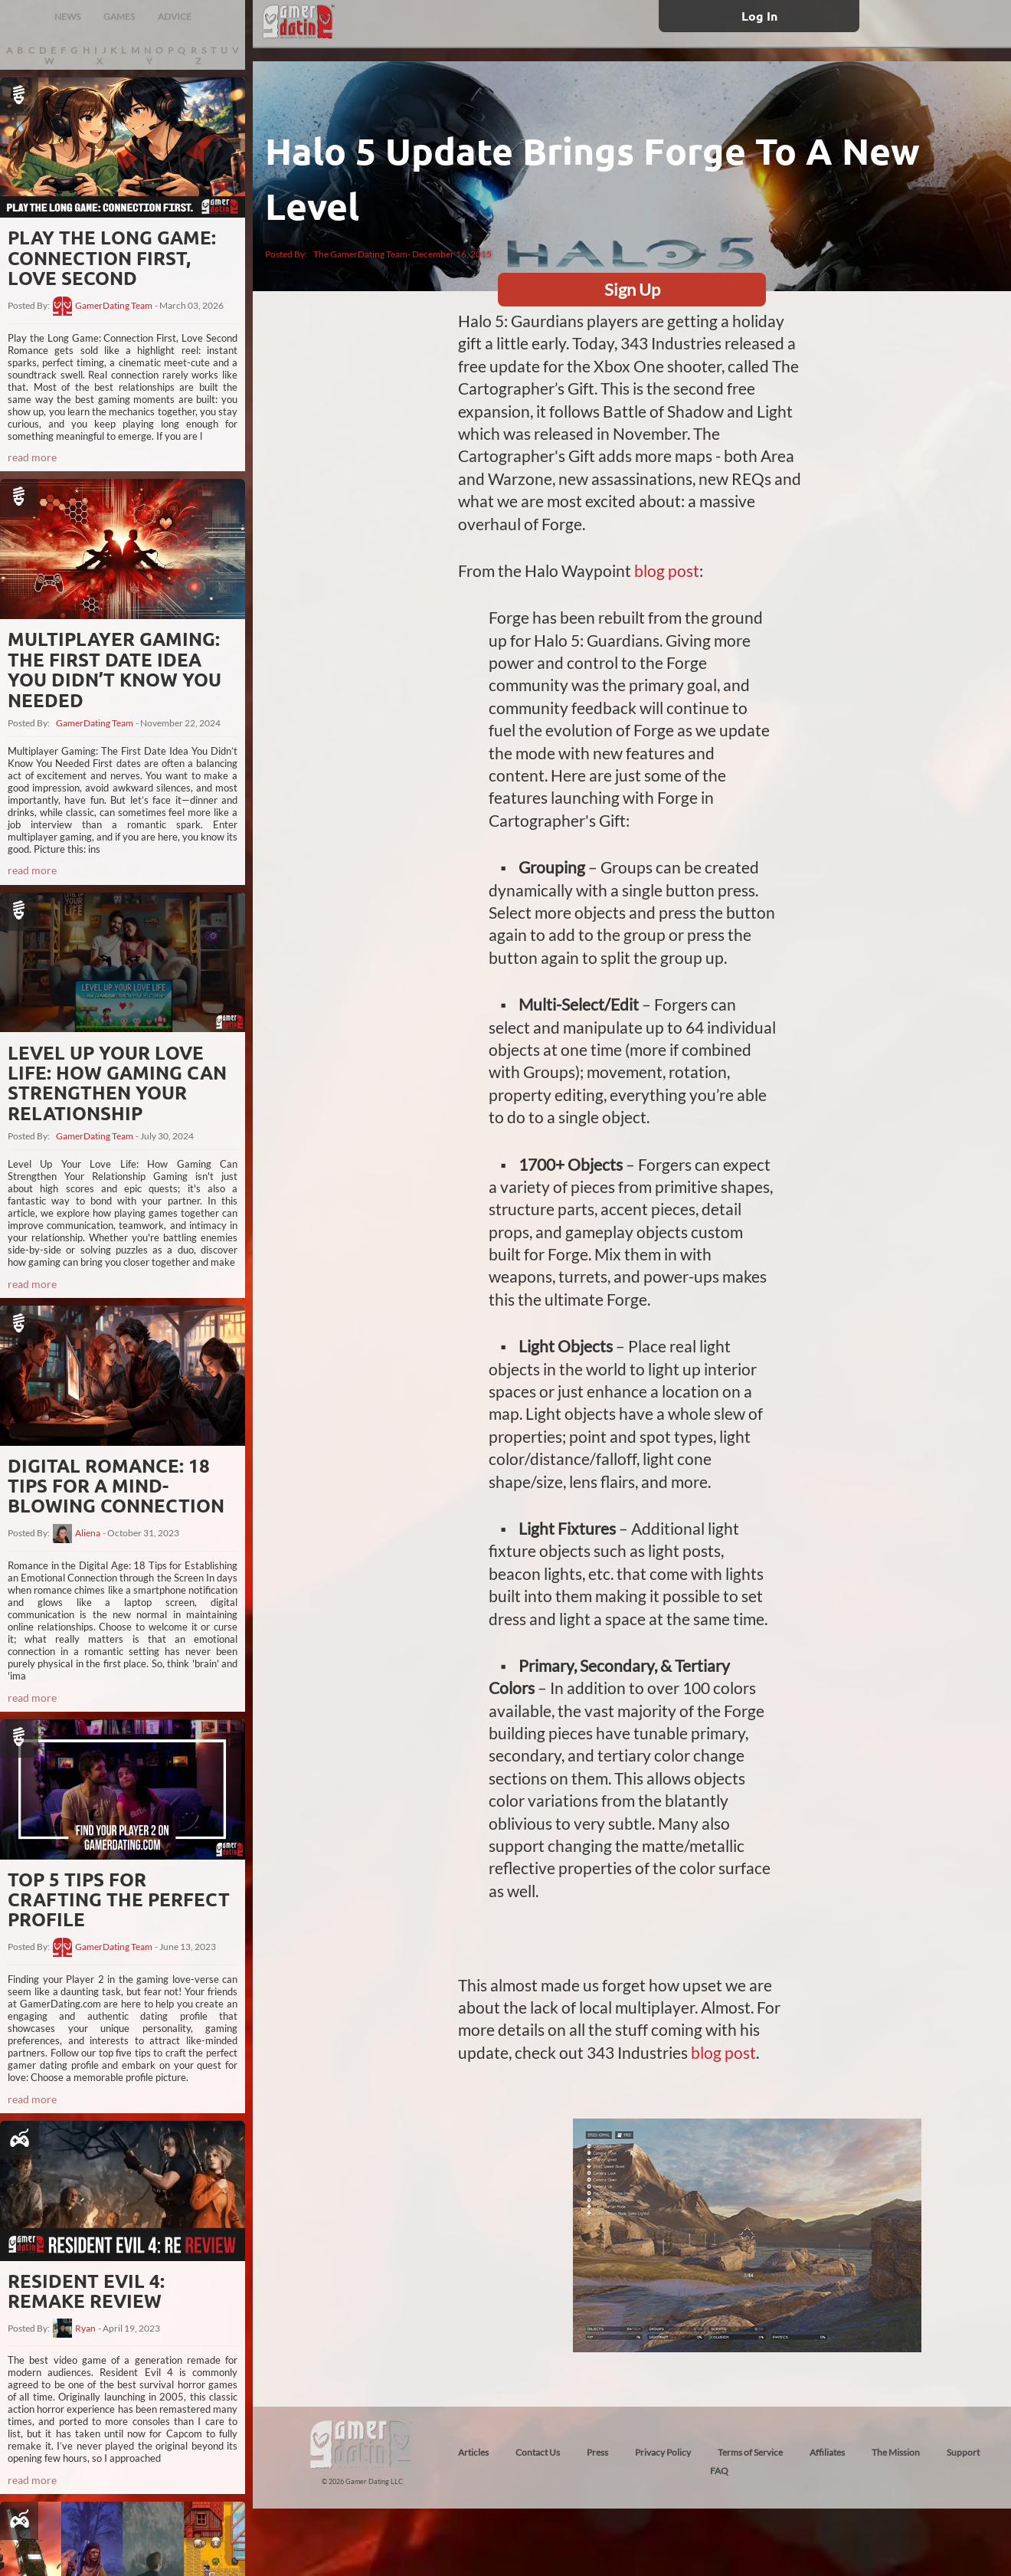 Image resolution: width=1011 pixels, height=2576 pixels. I want to click on Log In, so click(759, 16).